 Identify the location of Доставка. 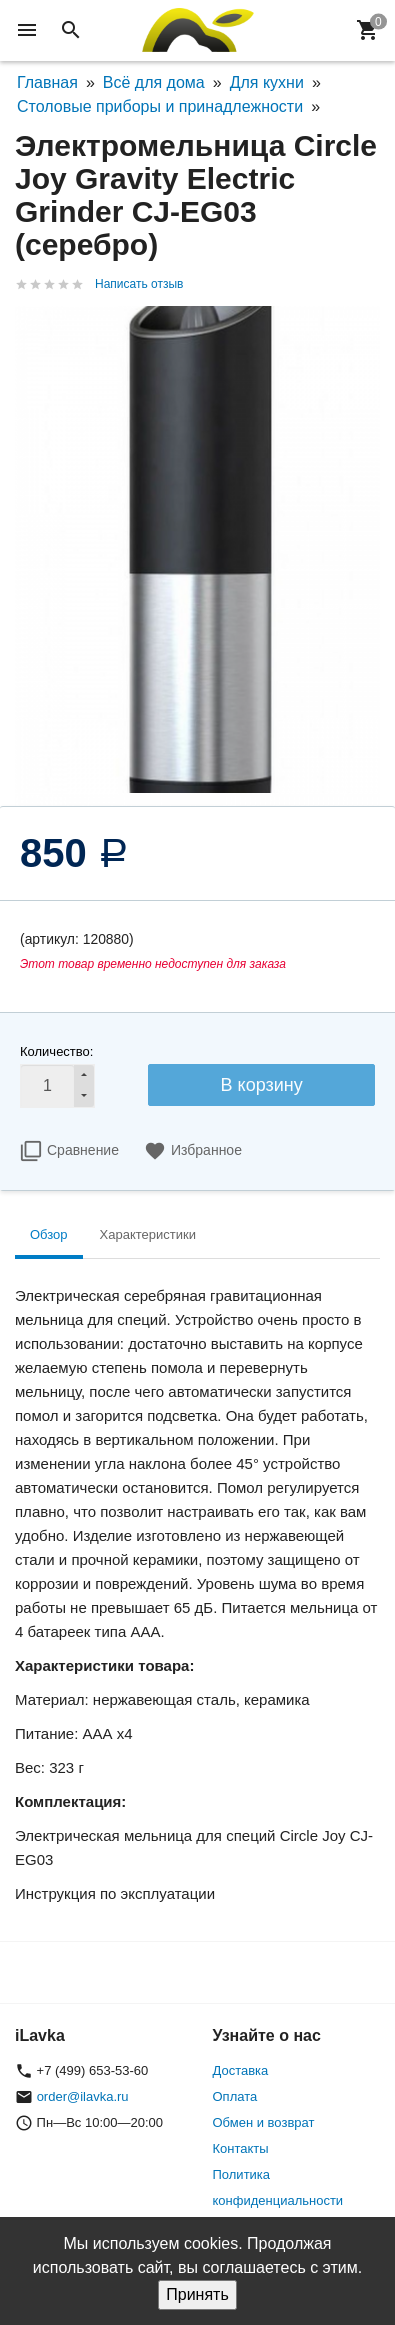
(241, 2070).